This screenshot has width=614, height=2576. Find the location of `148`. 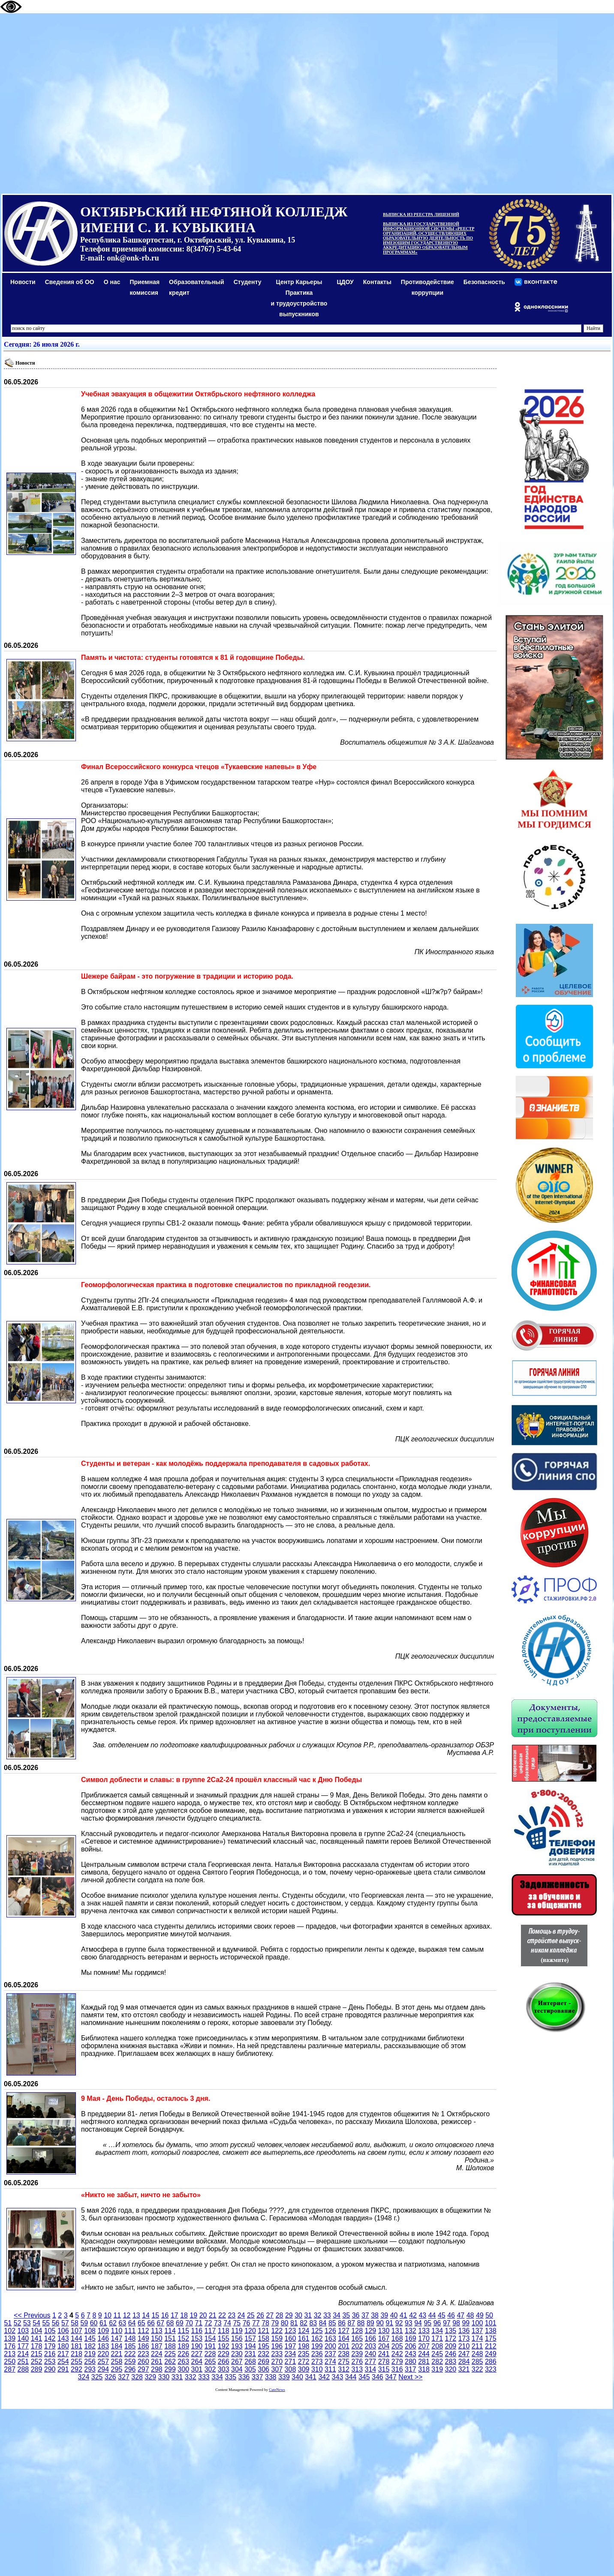

148 is located at coordinates (130, 2338).